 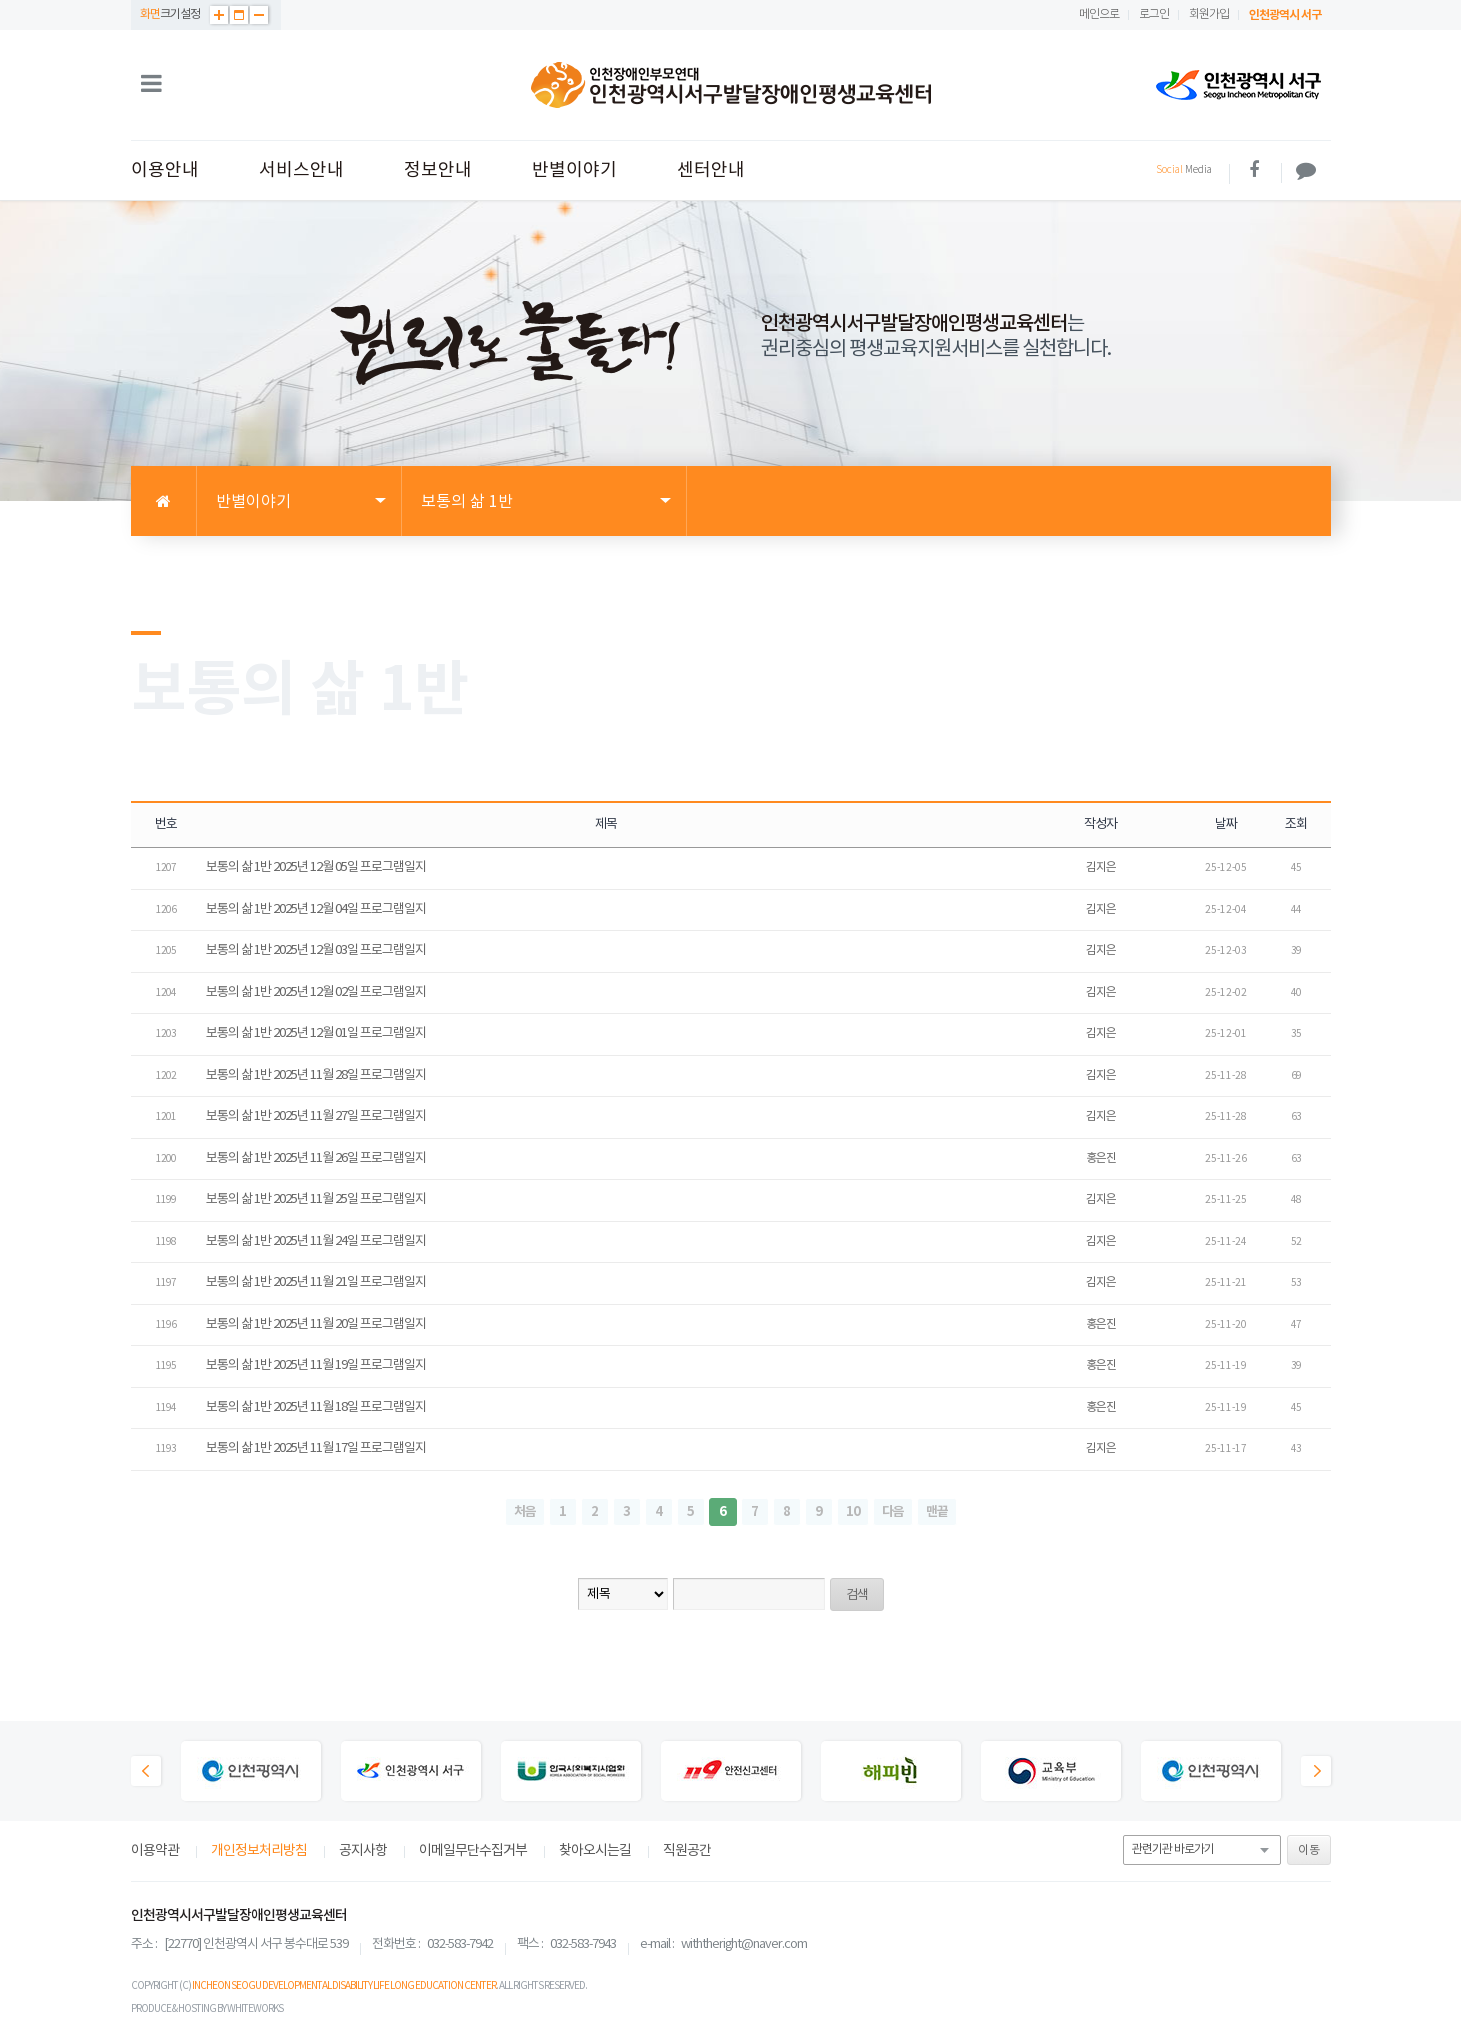 What do you see at coordinates (1309, 1850) in the screenshot?
I see `이동` at bounding box center [1309, 1850].